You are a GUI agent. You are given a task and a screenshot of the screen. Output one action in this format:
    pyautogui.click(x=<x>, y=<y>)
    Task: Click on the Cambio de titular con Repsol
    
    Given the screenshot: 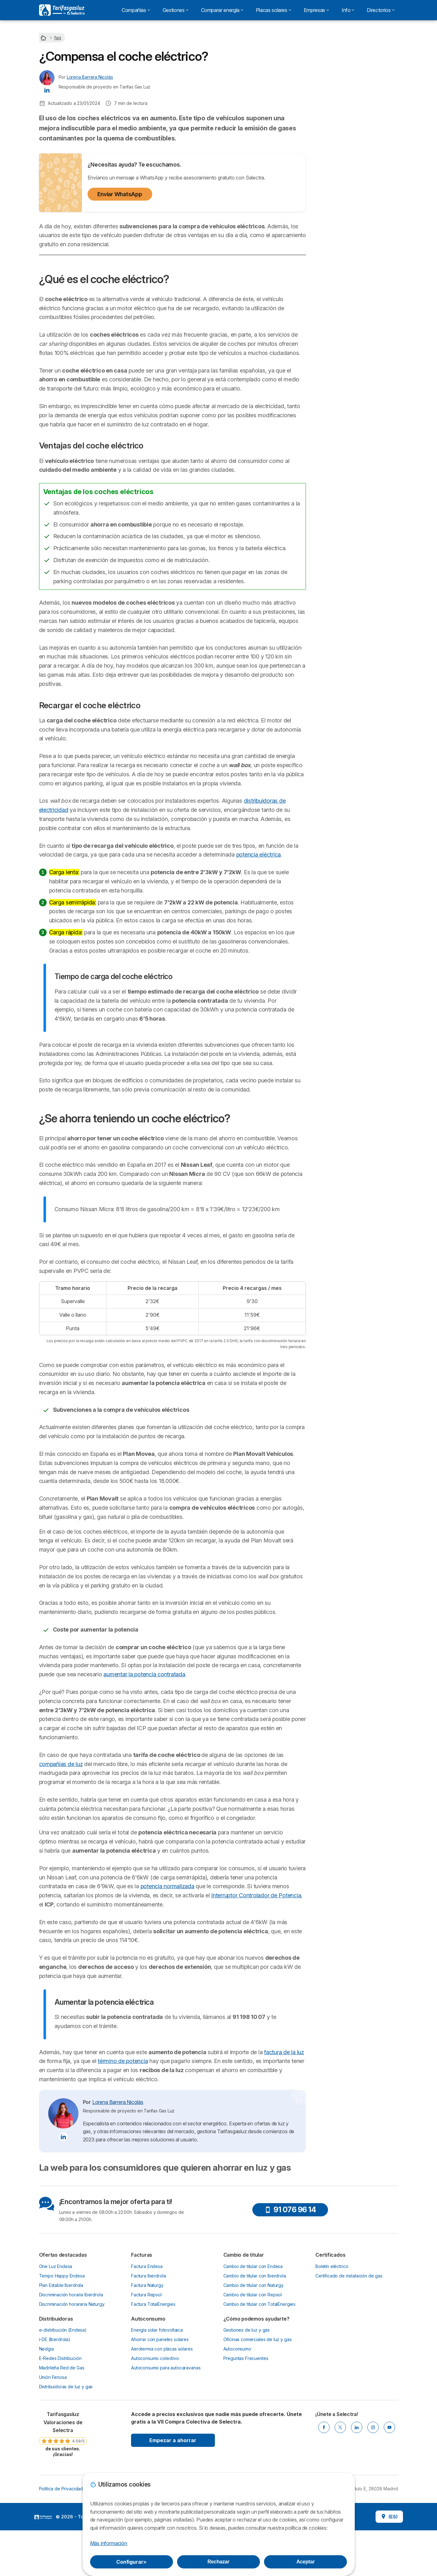 What is the action you would take?
    pyautogui.click(x=252, y=2394)
    